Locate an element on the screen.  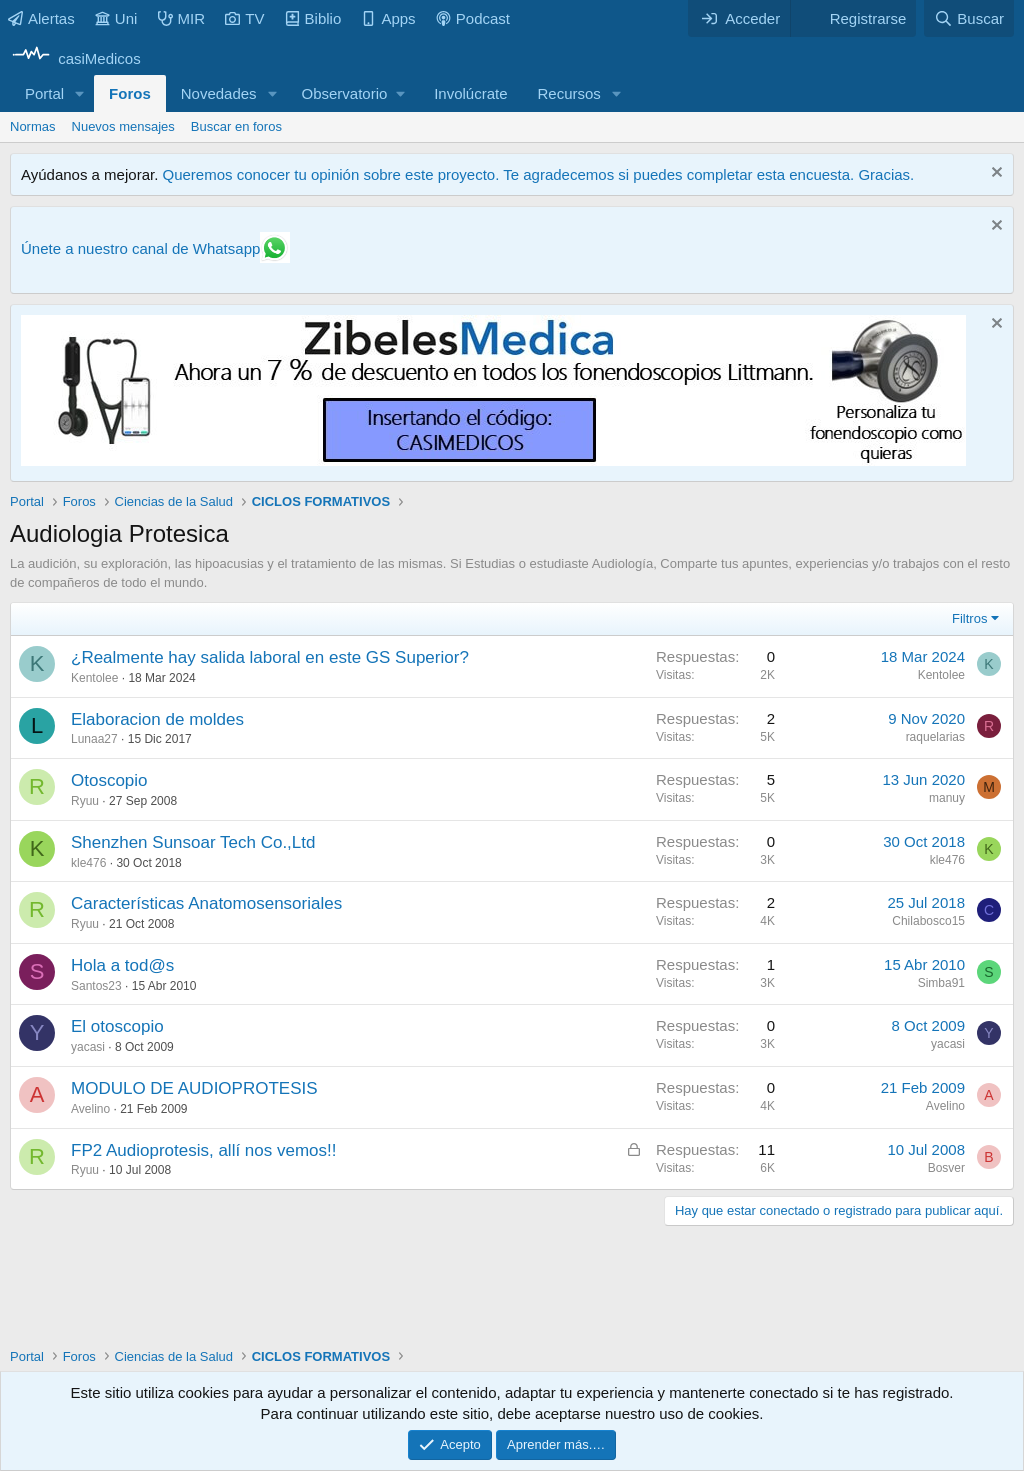
Portal is located at coordinates (44, 93).